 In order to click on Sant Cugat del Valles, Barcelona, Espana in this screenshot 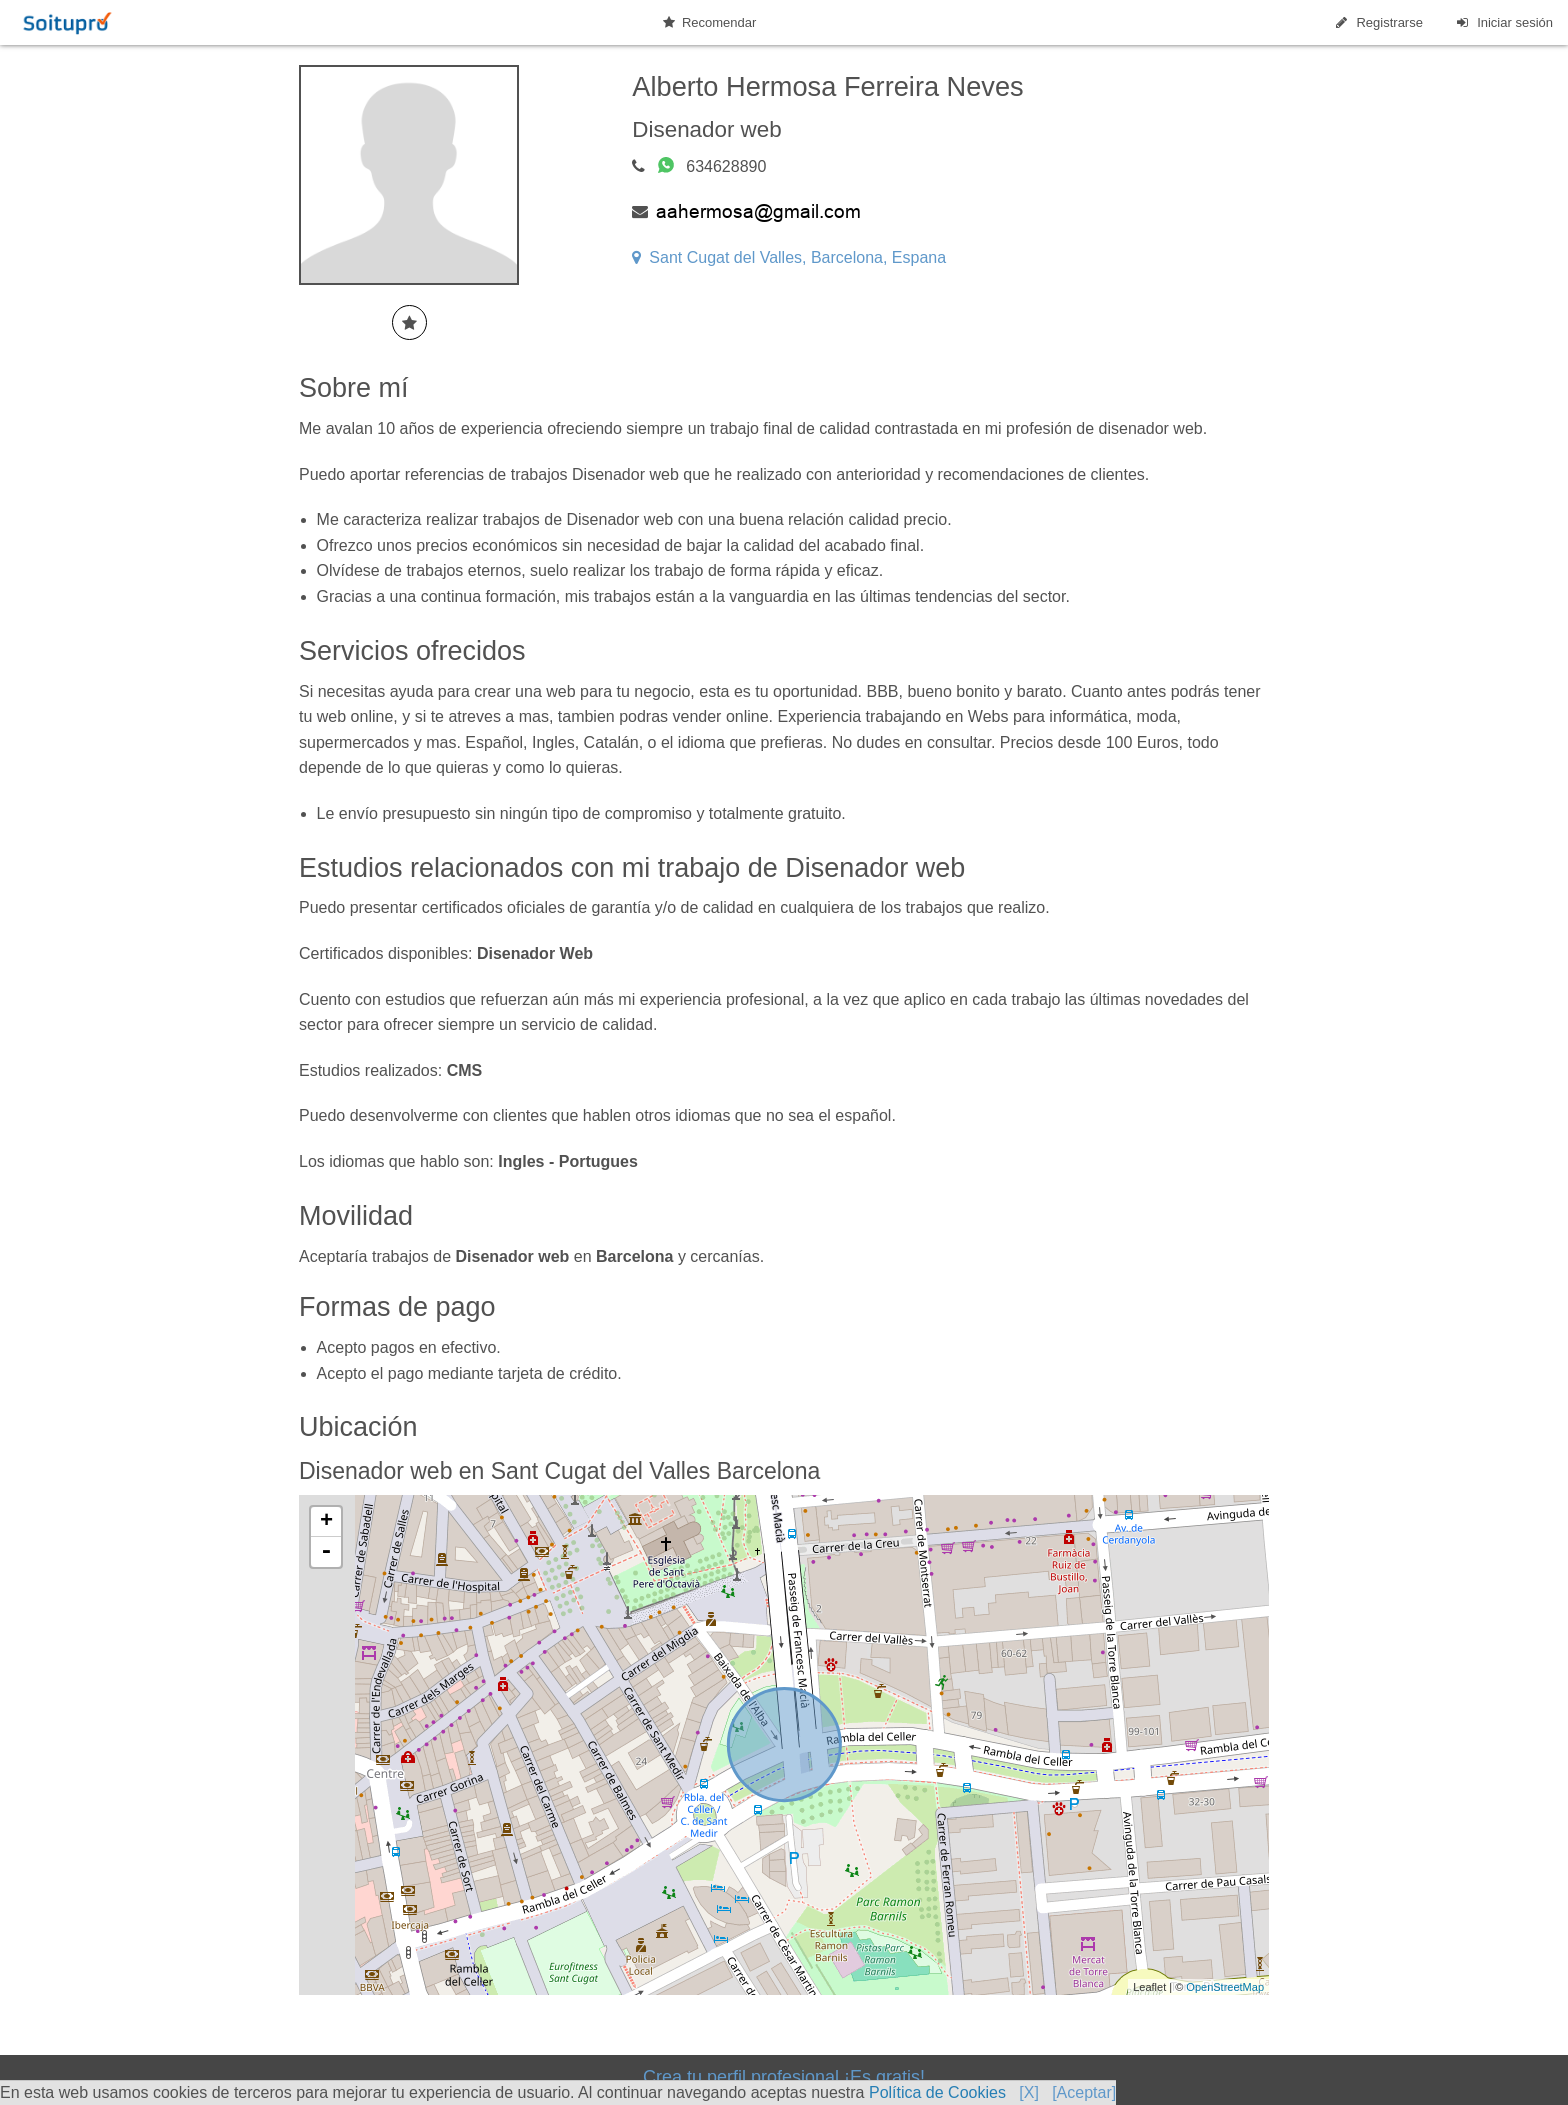, I will do `click(789, 257)`.